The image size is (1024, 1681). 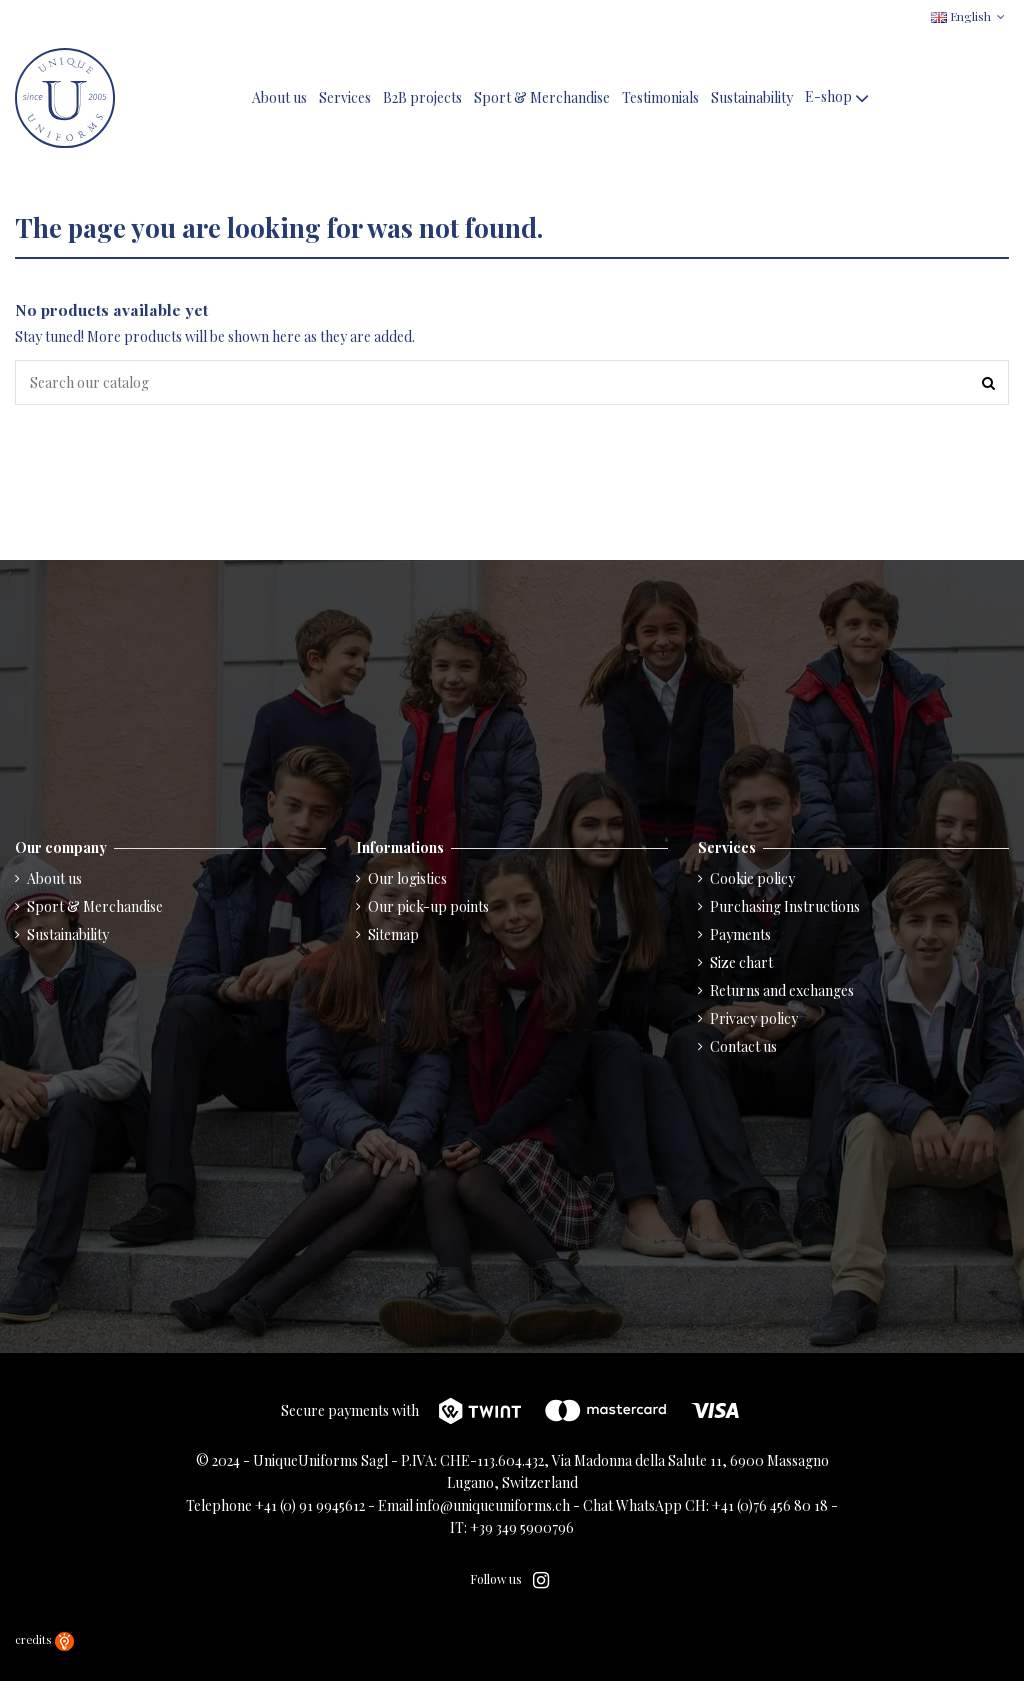 What do you see at coordinates (493, 1505) in the screenshot?
I see `info@uniqueuniforms.ch` at bounding box center [493, 1505].